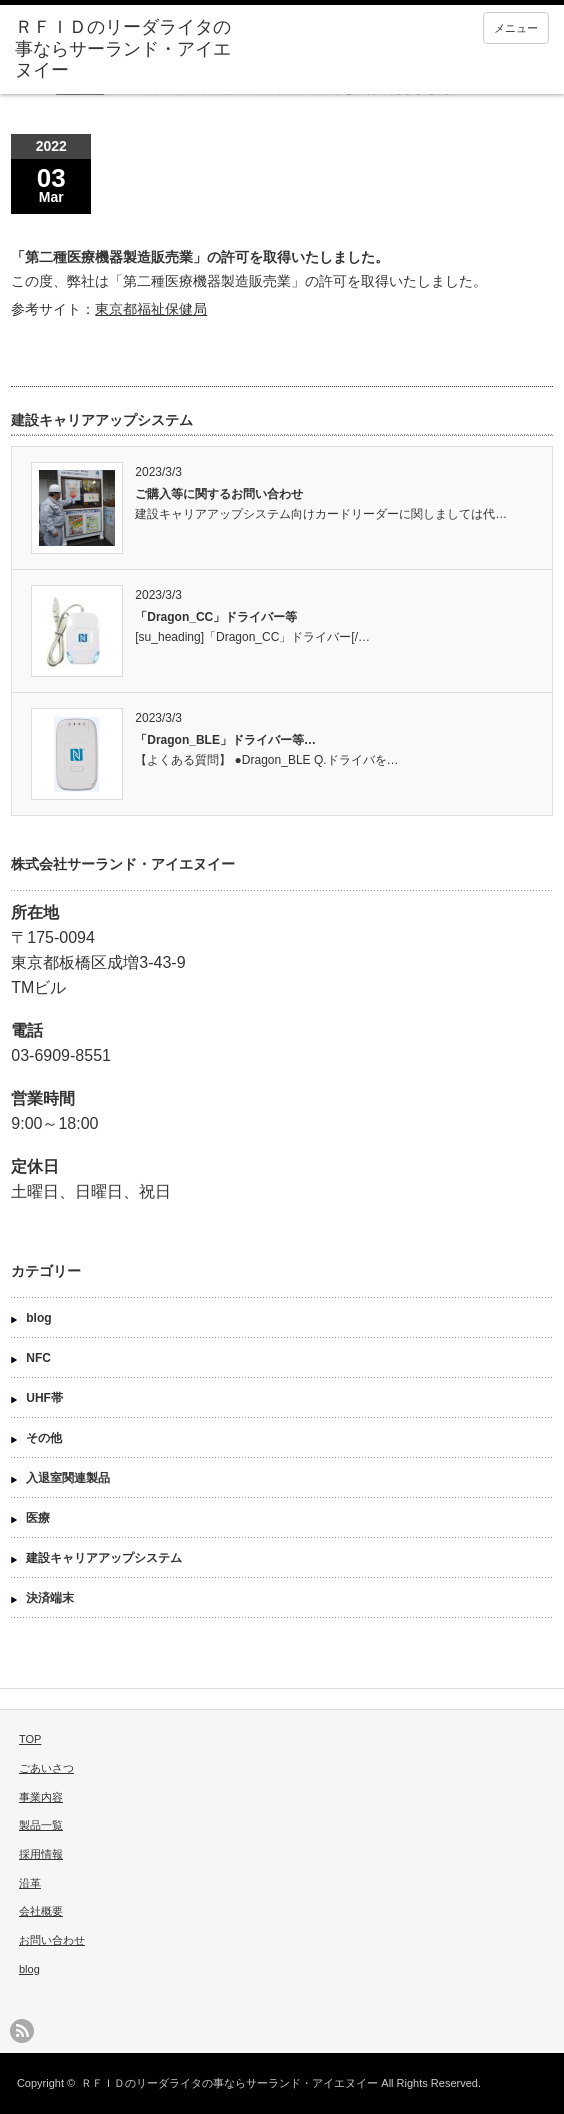  Describe the element at coordinates (41, 1797) in the screenshot. I see `事業内容` at that location.